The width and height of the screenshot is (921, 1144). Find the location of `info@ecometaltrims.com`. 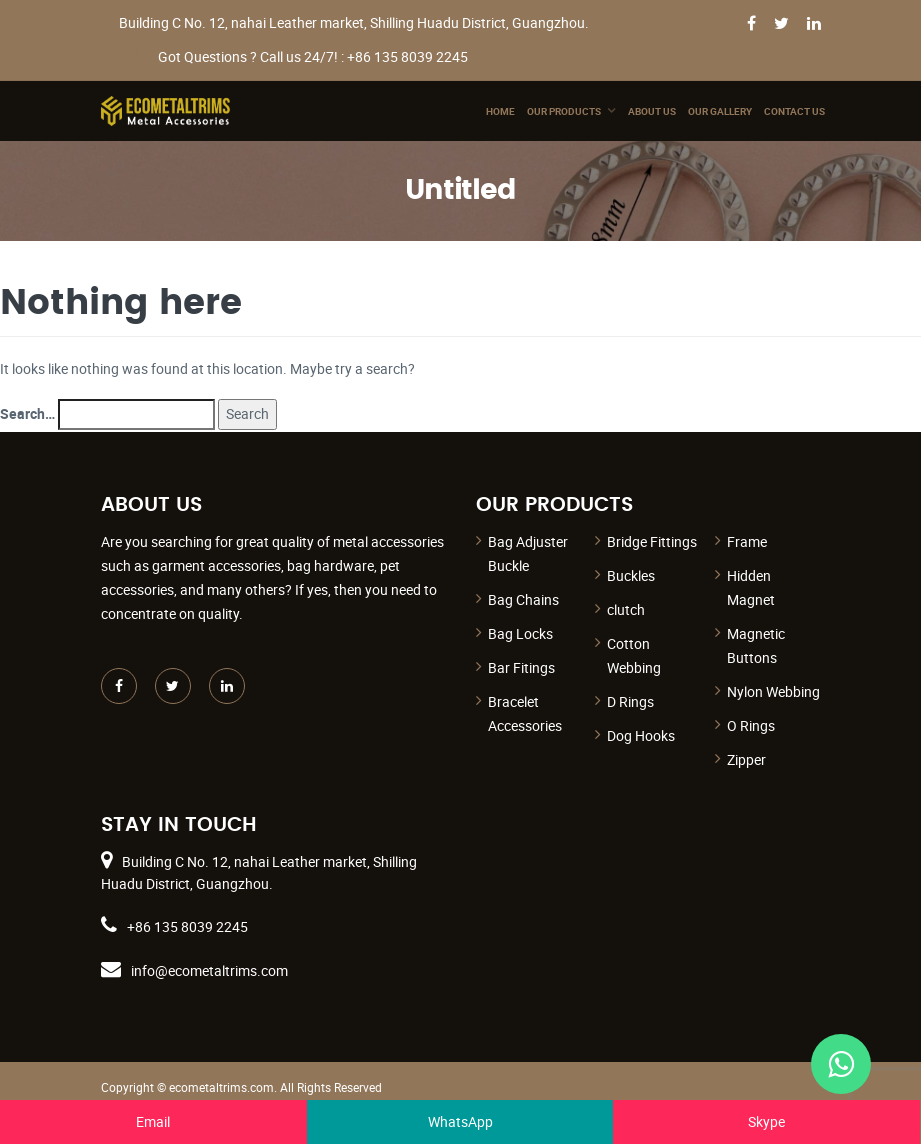

info@ecometaltrims.com is located at coordinates (209, 970).